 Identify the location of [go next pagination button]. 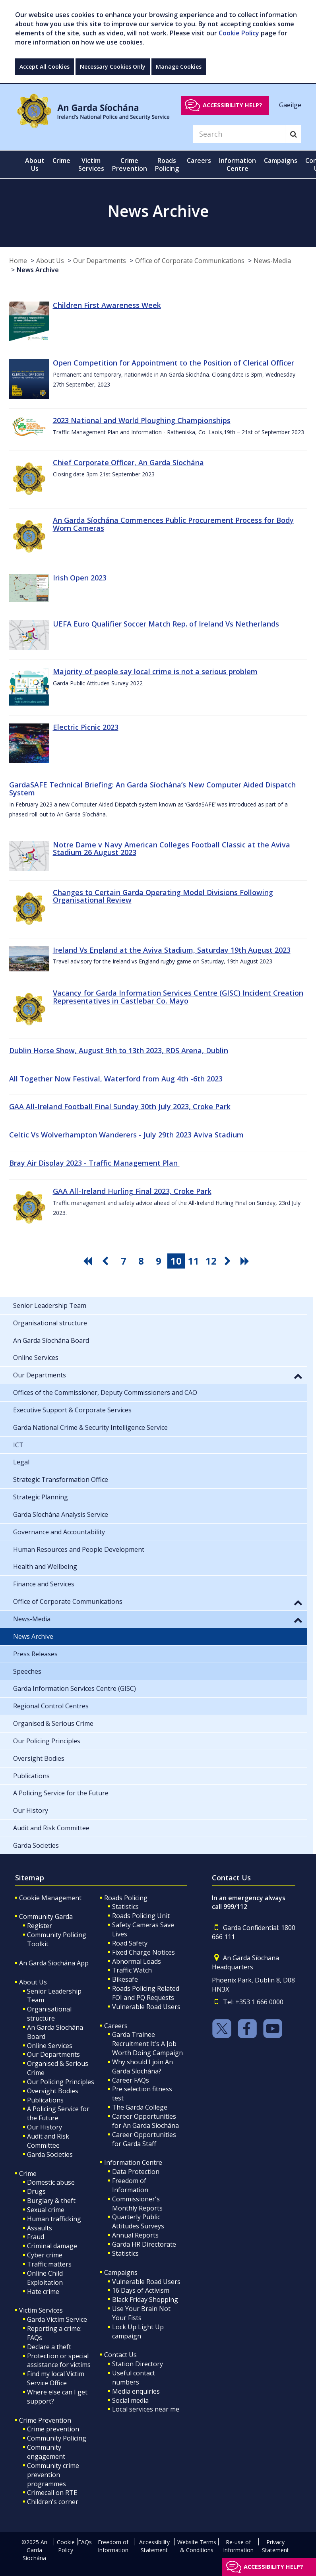
(228, 1261).